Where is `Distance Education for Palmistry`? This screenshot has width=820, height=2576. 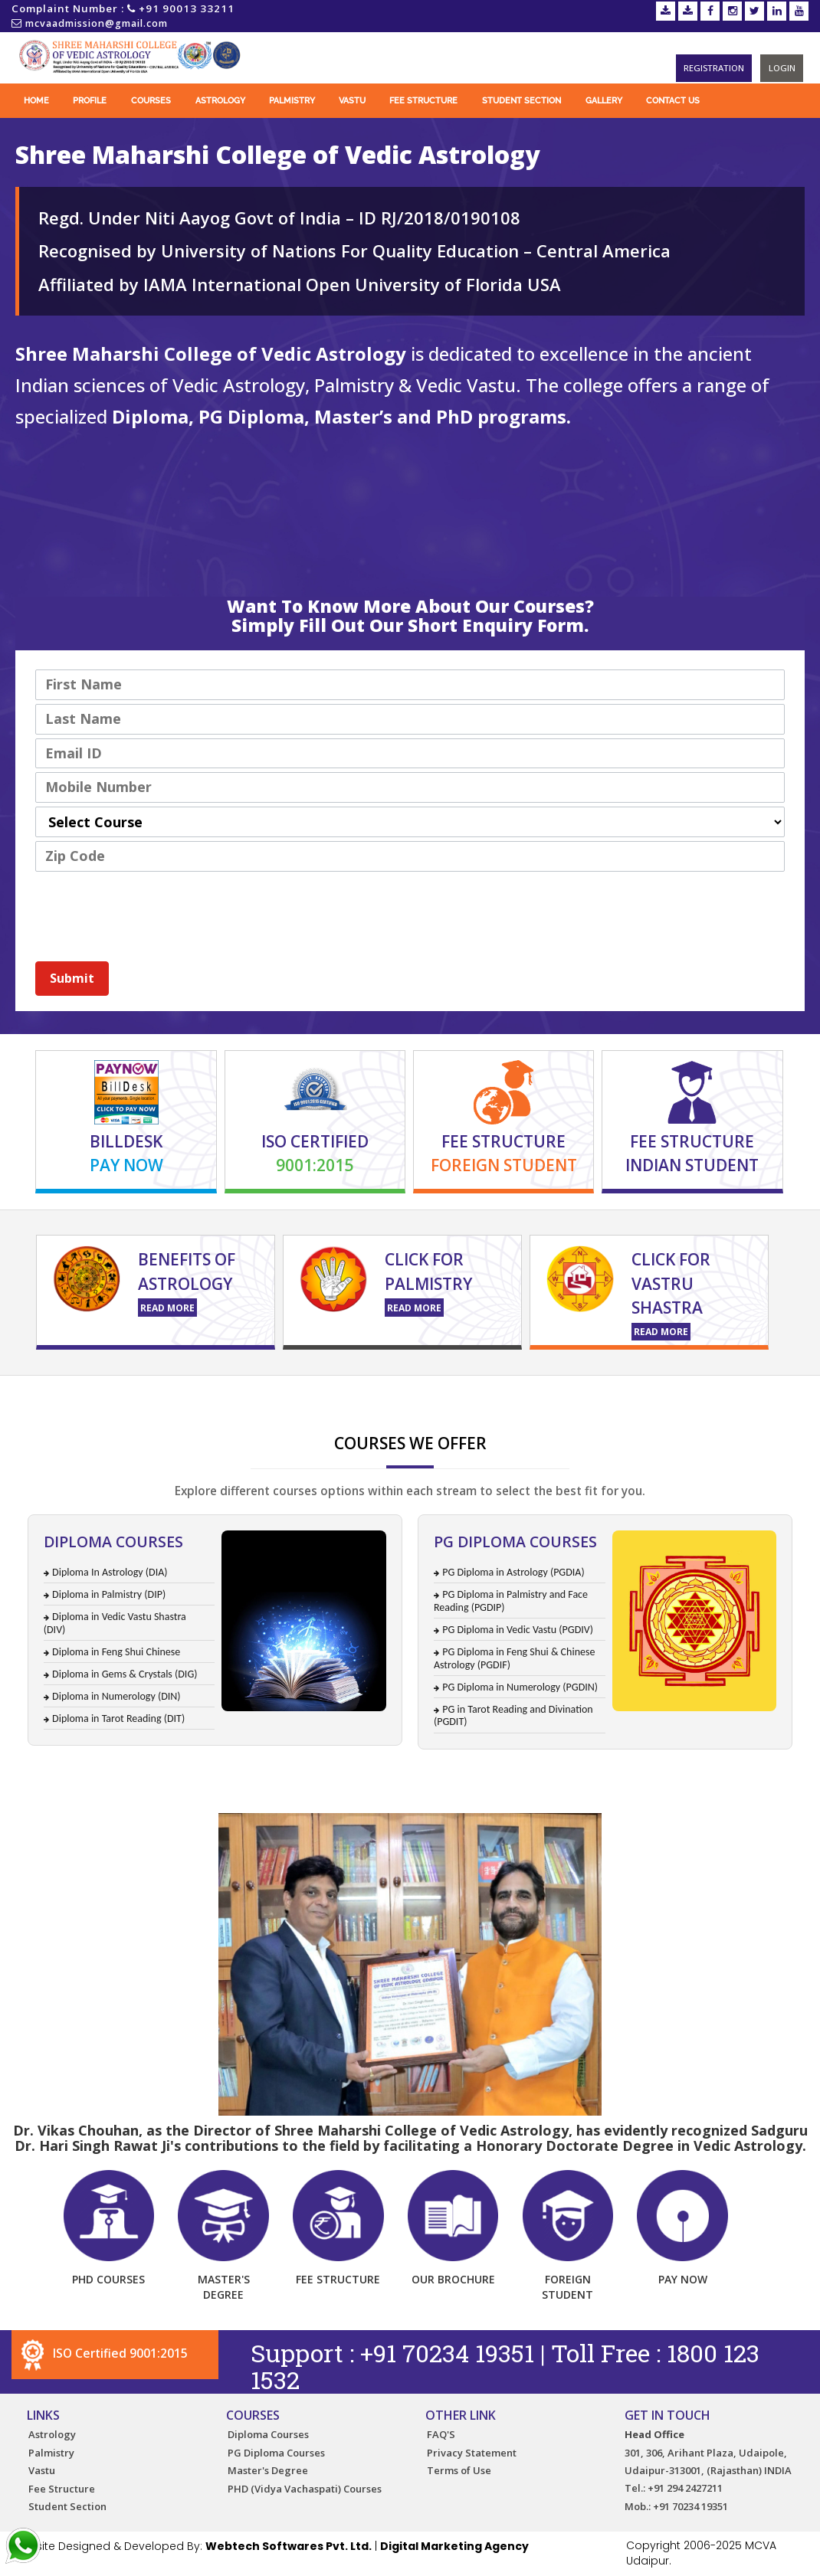 Distance Education for Palmistry is located at coordinates (549, 1381).